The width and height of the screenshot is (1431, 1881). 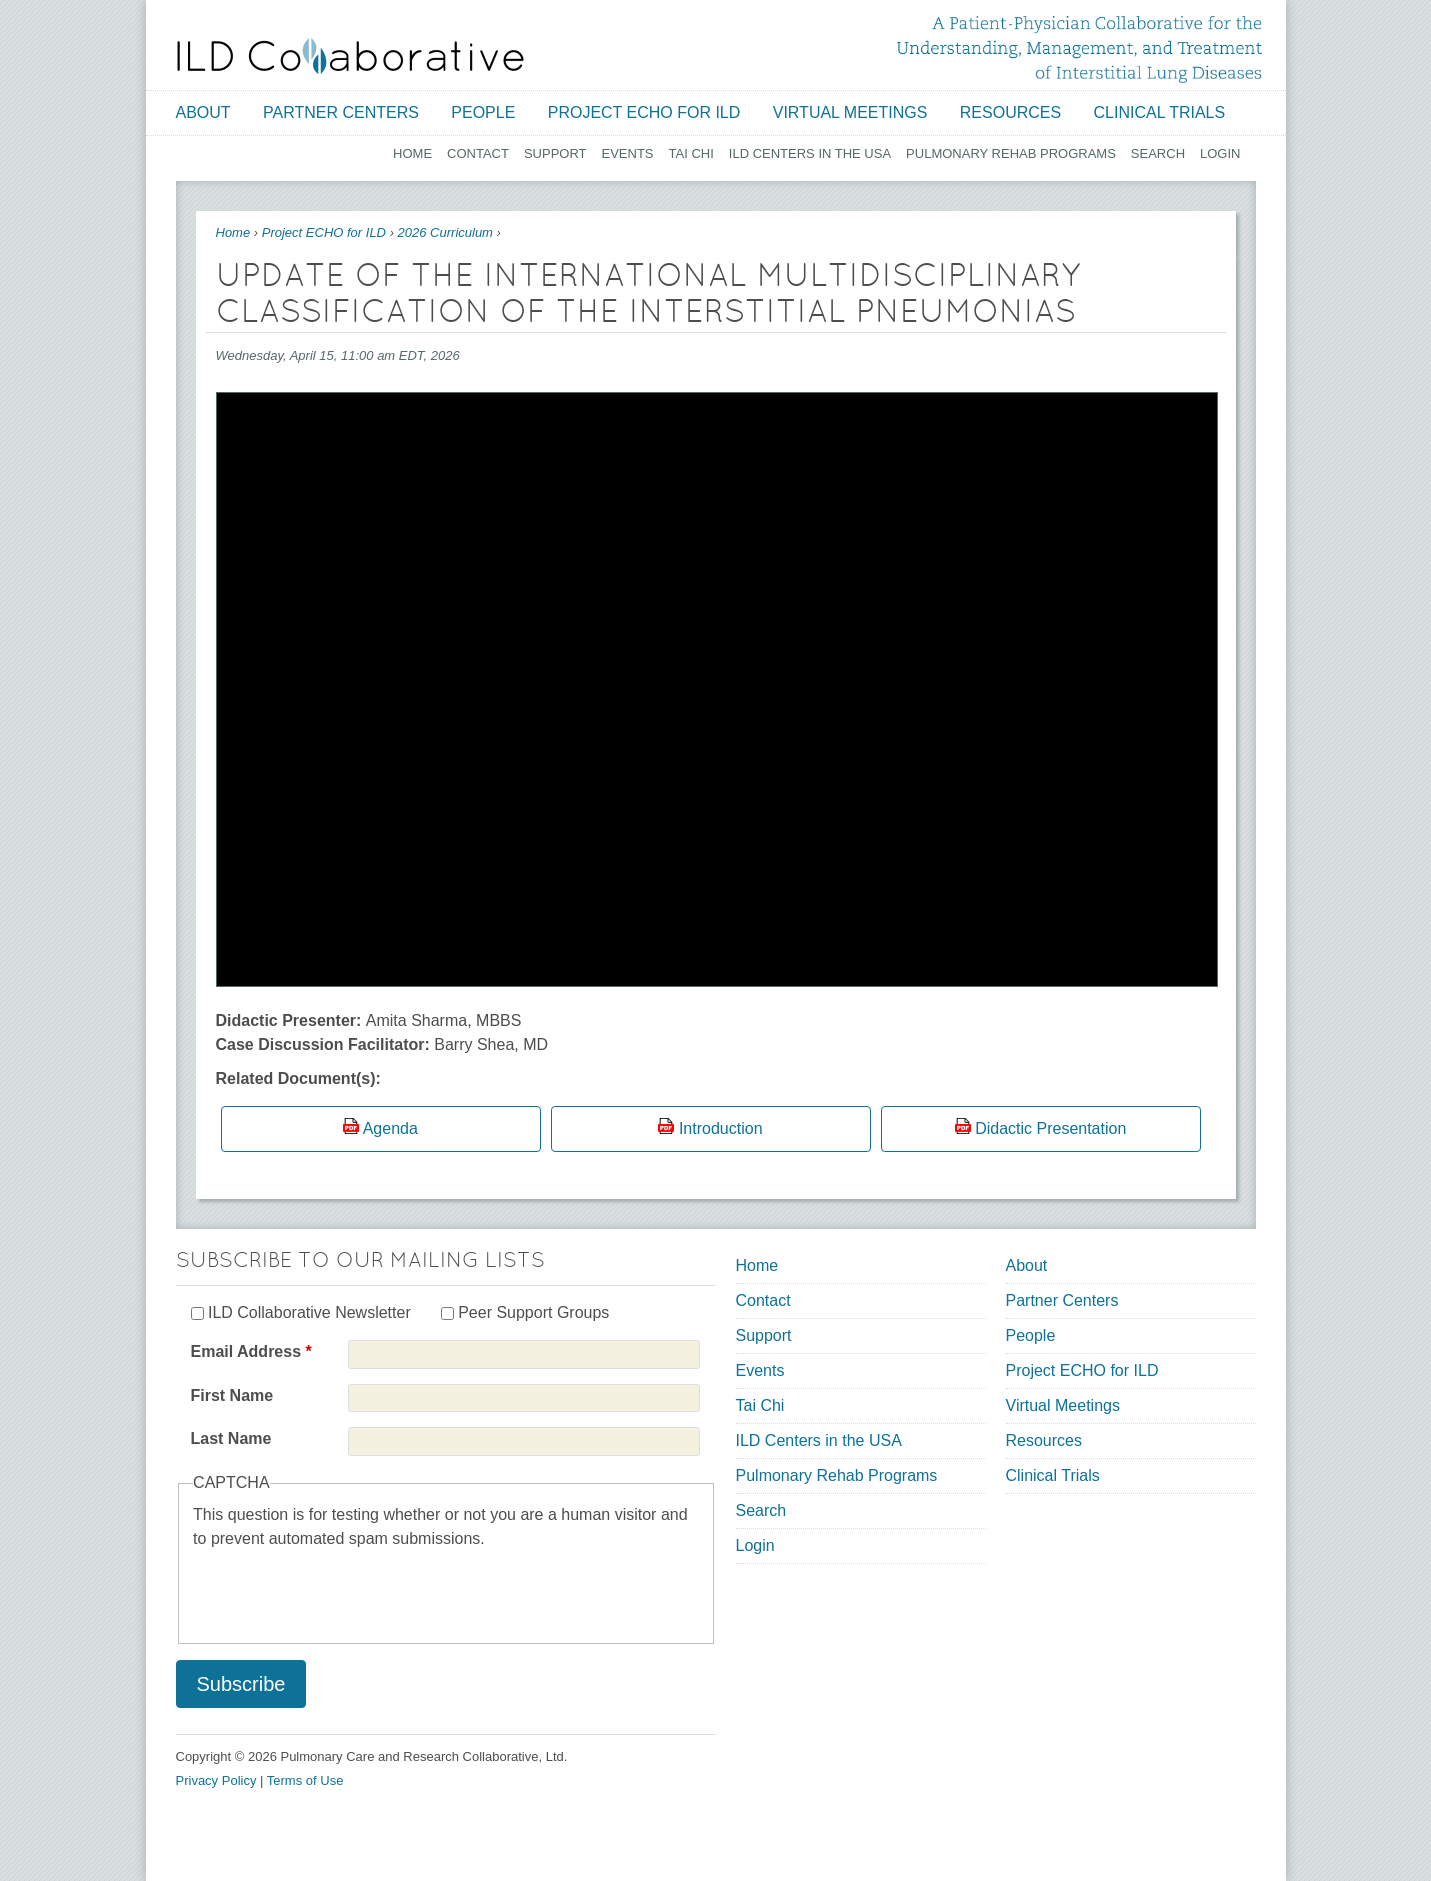 What do you see at coordinates (309, 1312) in the screenshot?
I see `ILD Collaborative Newsletter` at bounding box center [309, 1312].